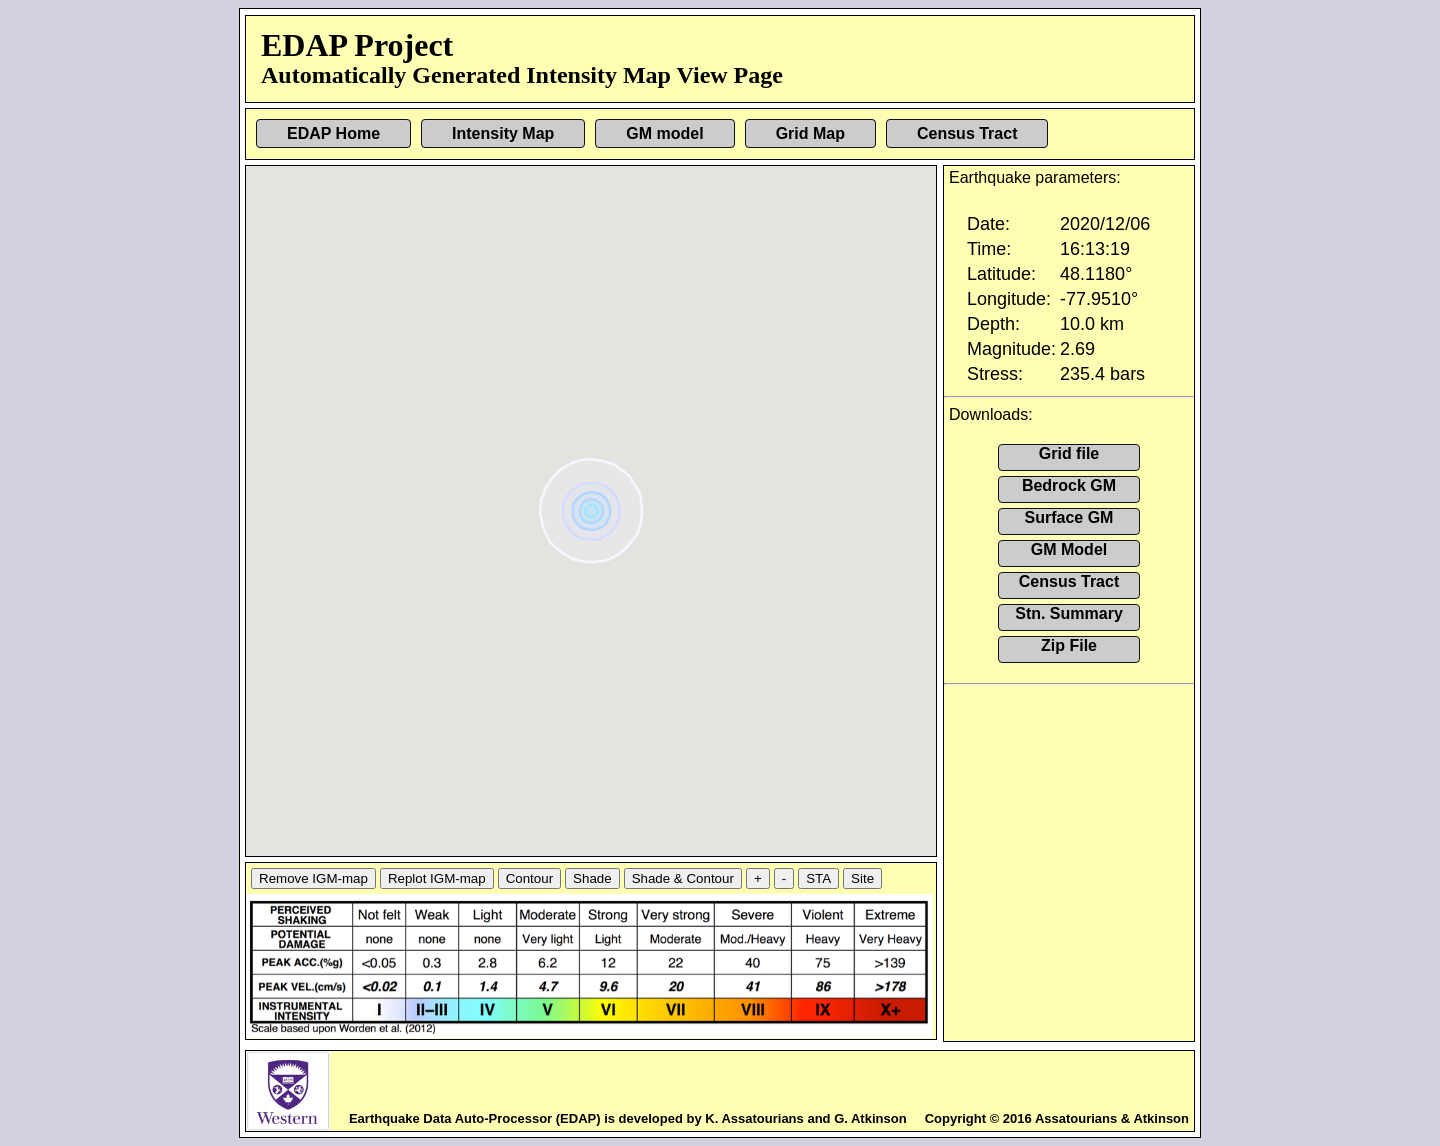 The height and width of the screenshot is (1146, 1440). I want to click on GM model, so click(664, 133).